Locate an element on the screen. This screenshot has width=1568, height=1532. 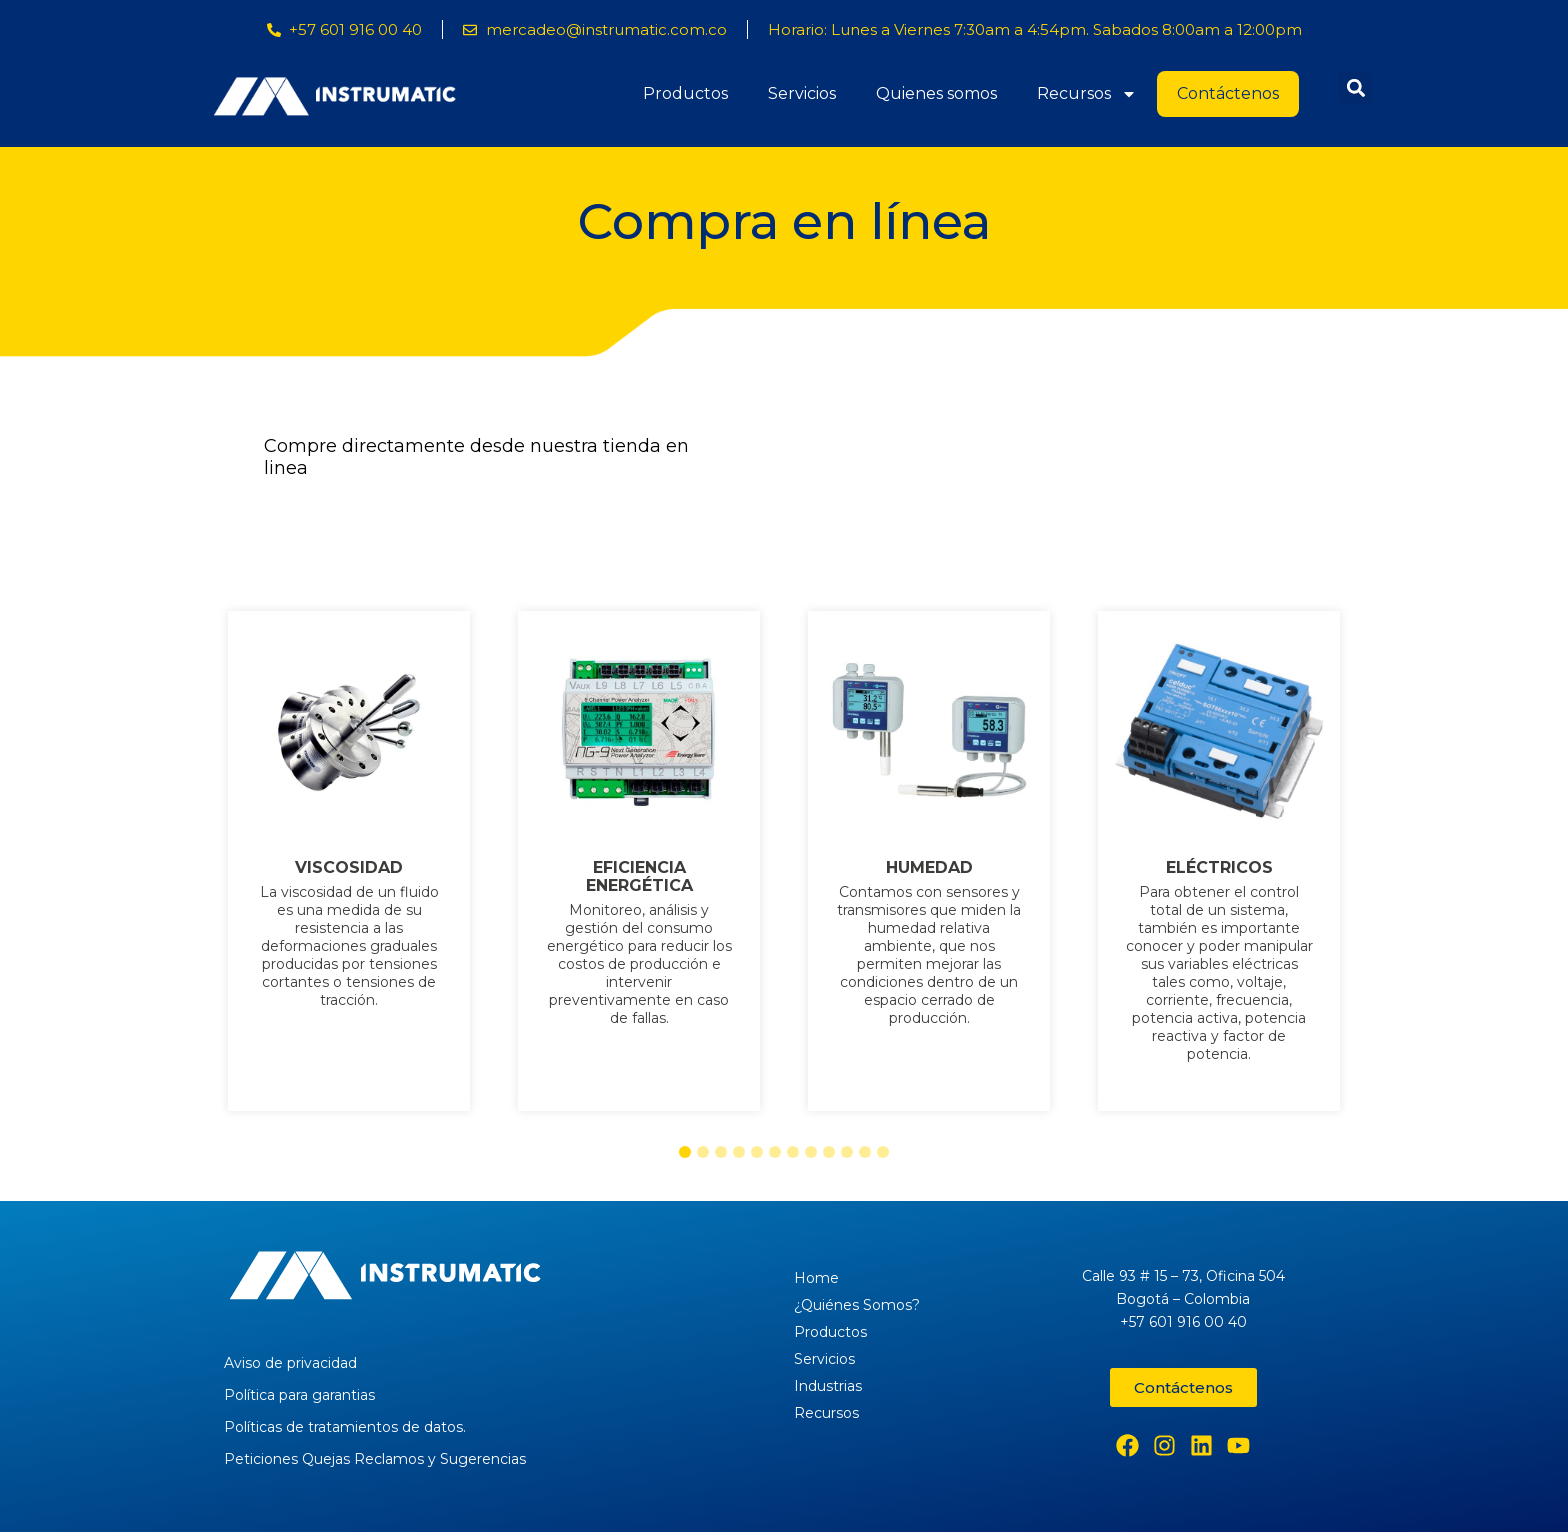
Productos is located at coordinates (685, 93).